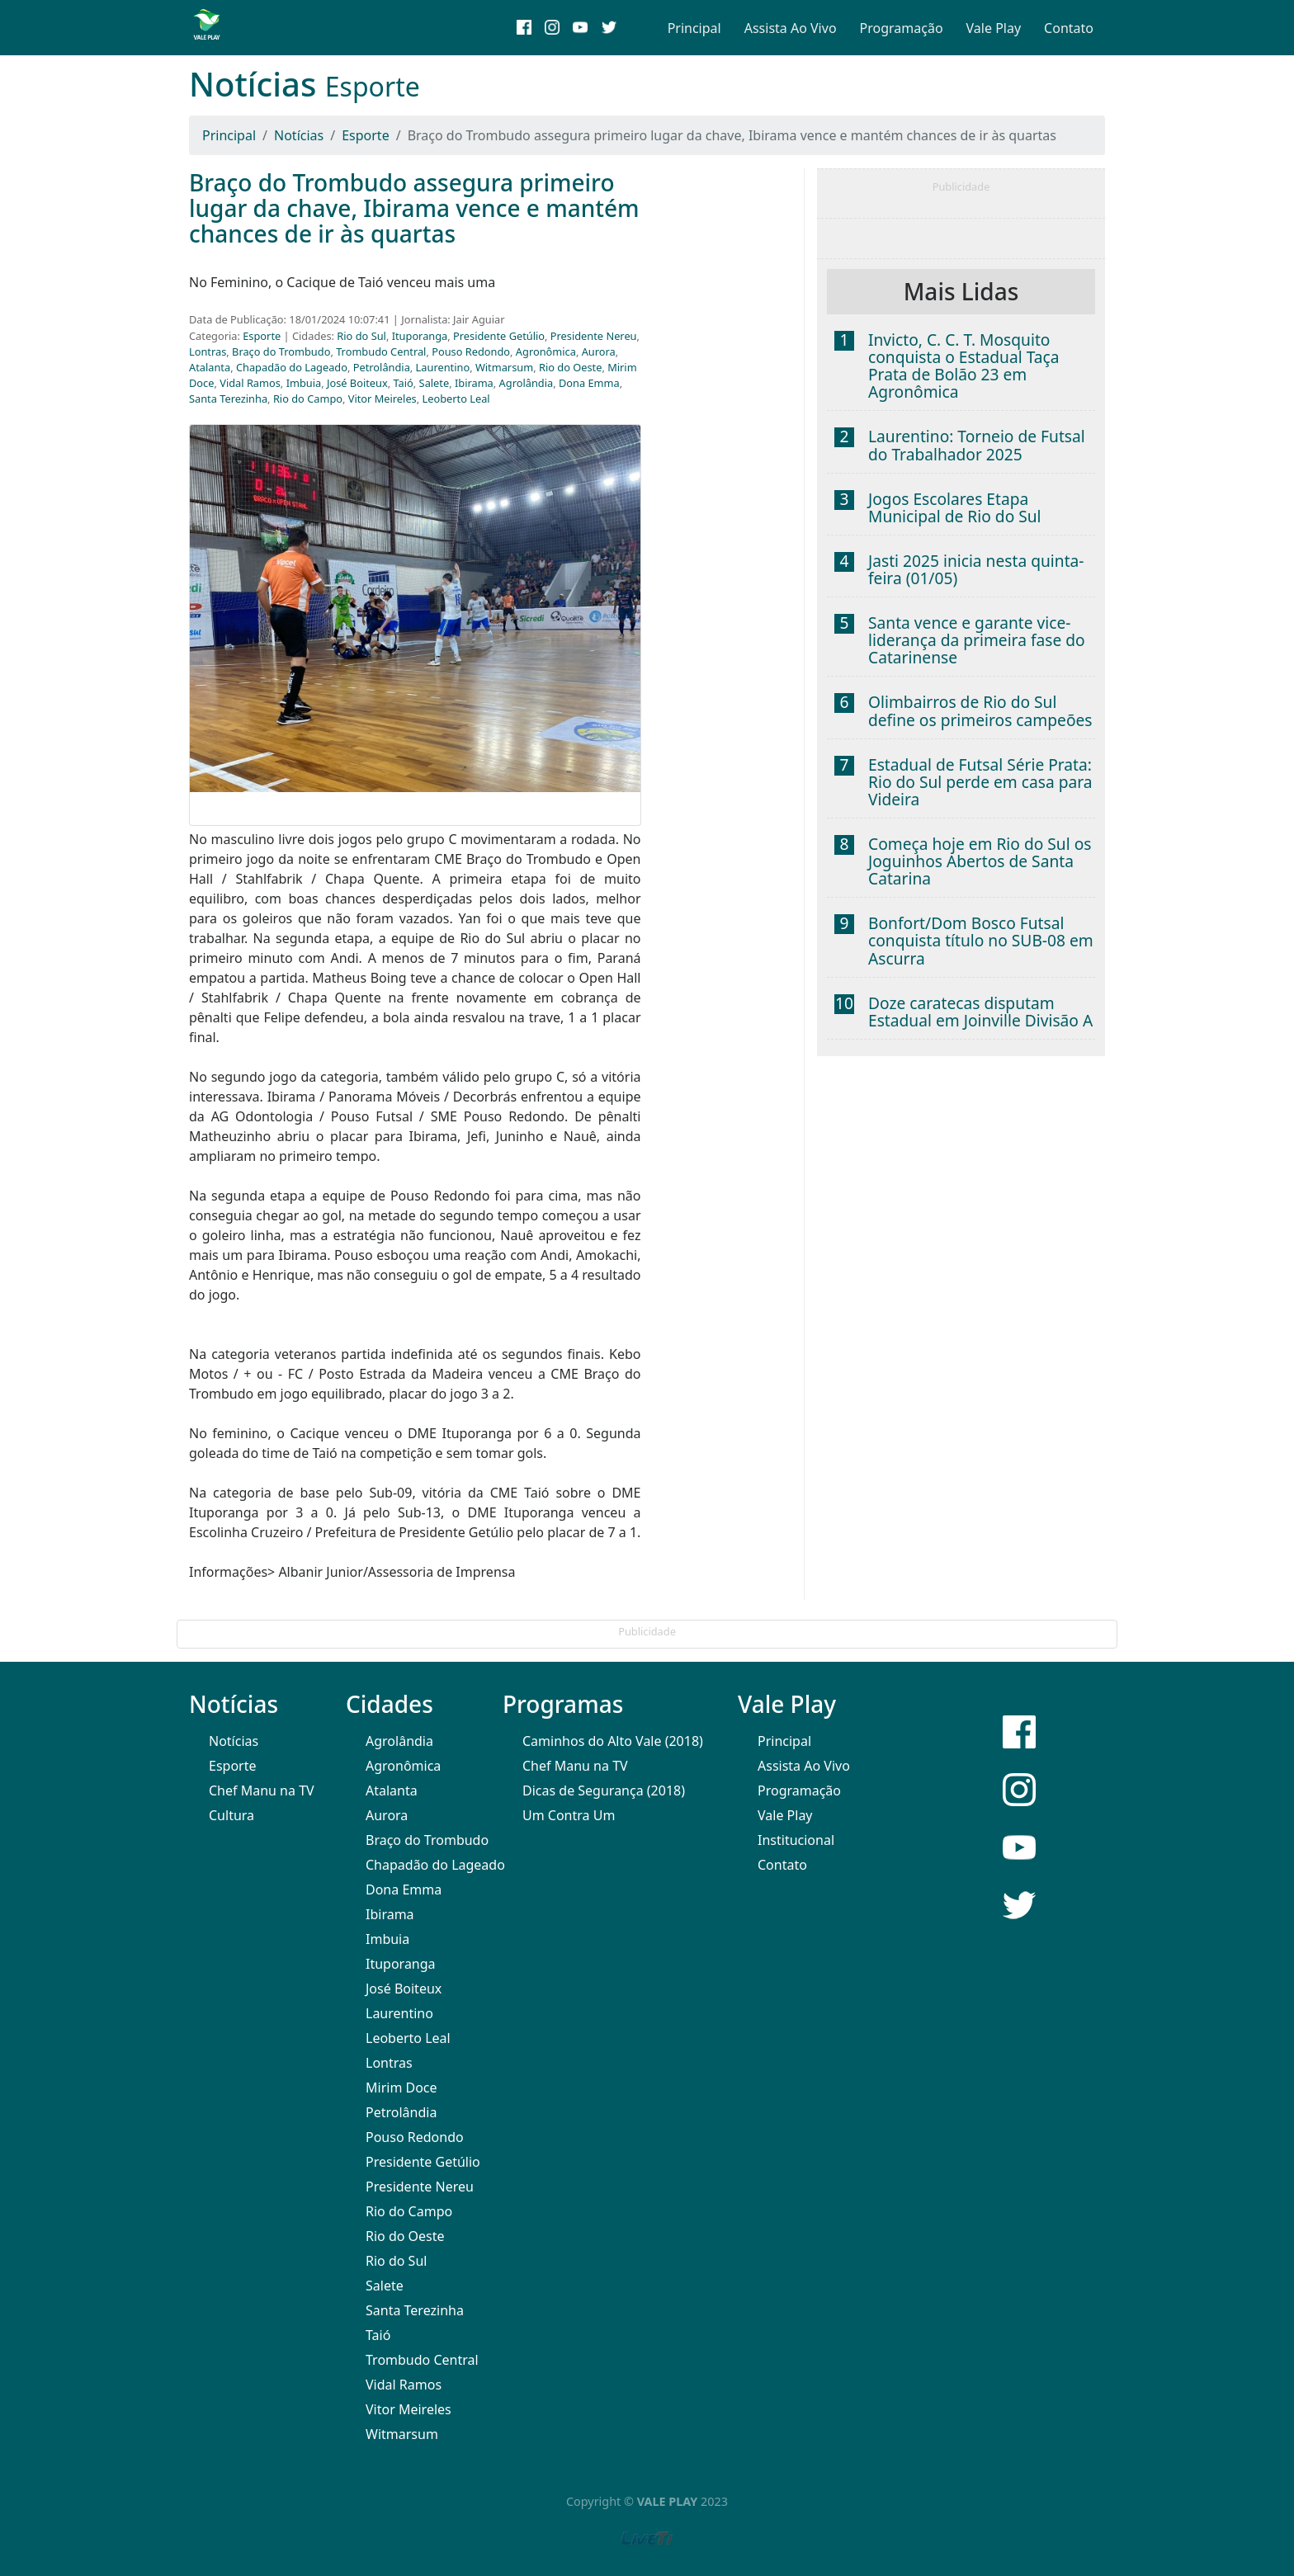 The height and width of the screenshot is (2576, 1294). What do you see at coordinates (546, 351) in the screenshot?
I see `Agronômica` at bounding box center [546, 351].